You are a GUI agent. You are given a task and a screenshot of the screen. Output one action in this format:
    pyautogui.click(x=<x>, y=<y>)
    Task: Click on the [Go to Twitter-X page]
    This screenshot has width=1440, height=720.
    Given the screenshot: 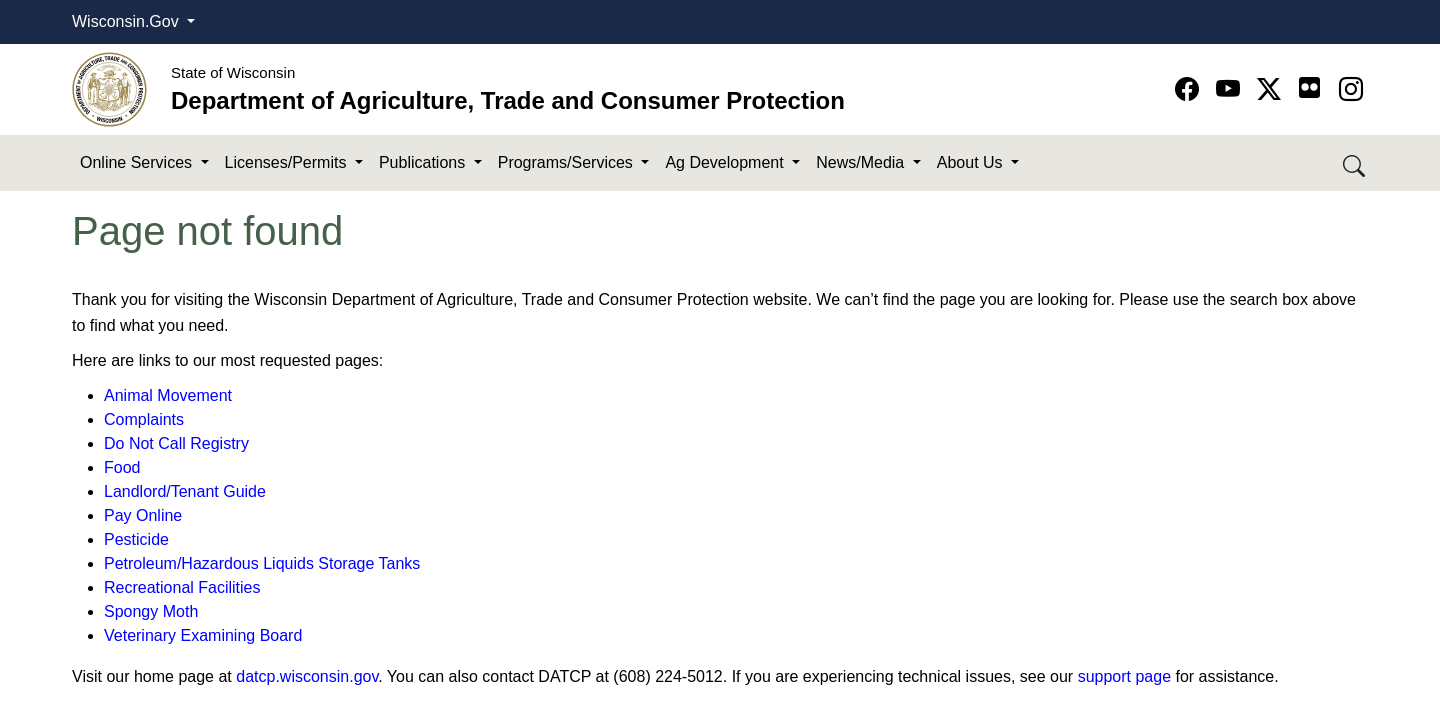 What is the action you would take?
    pyautogui.click(x=1272, y=89)
    